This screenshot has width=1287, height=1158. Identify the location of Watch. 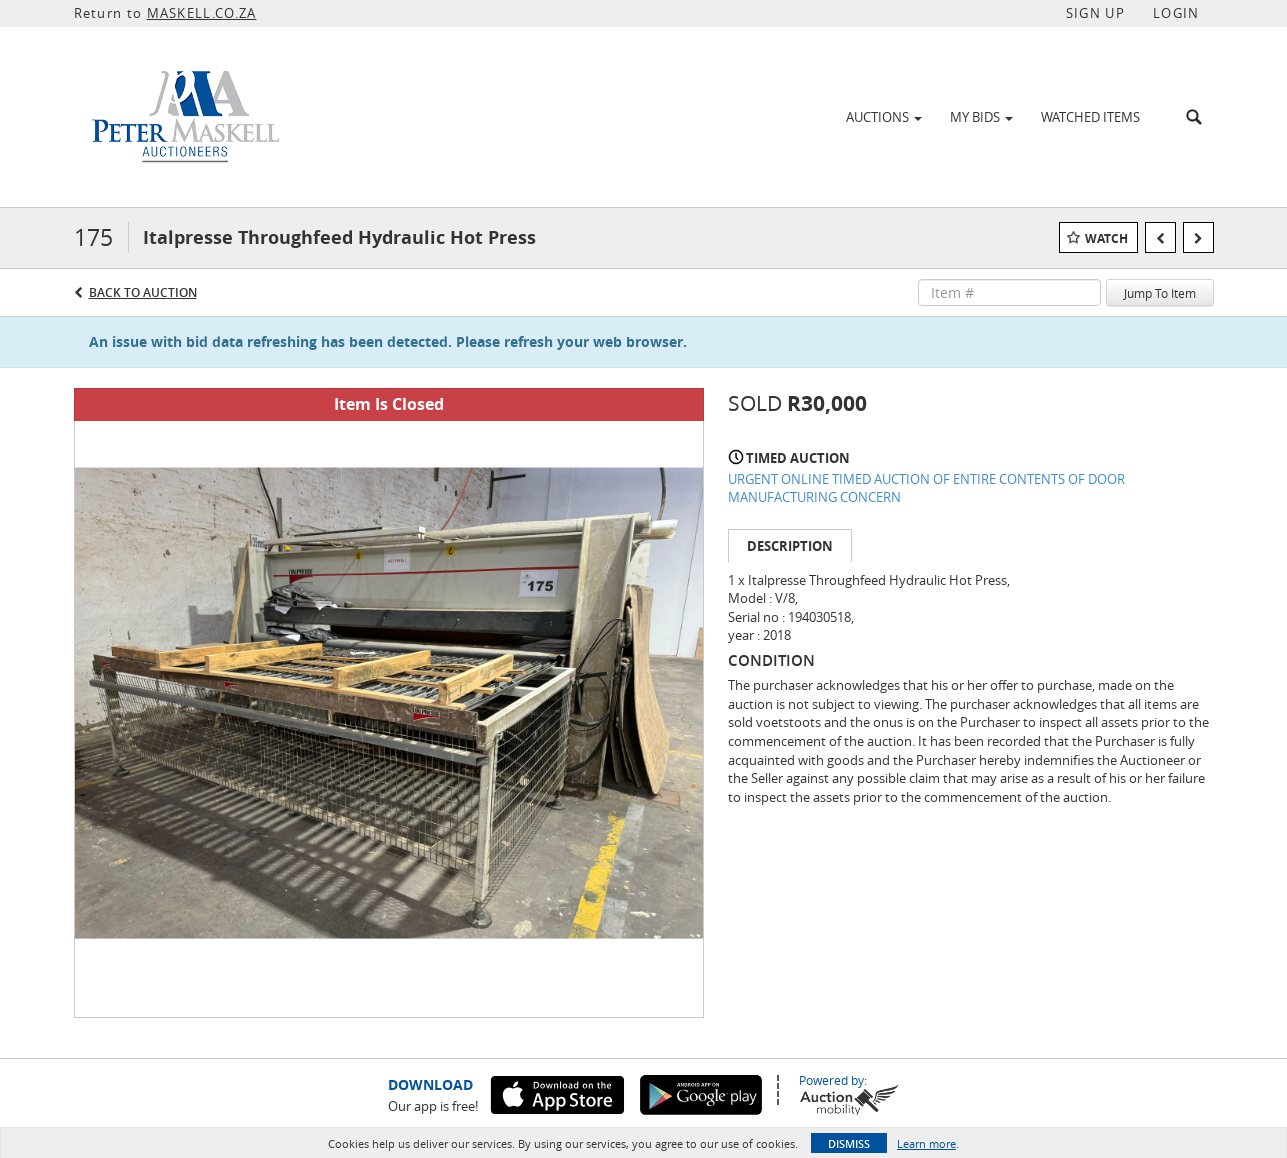
(1106, 238).